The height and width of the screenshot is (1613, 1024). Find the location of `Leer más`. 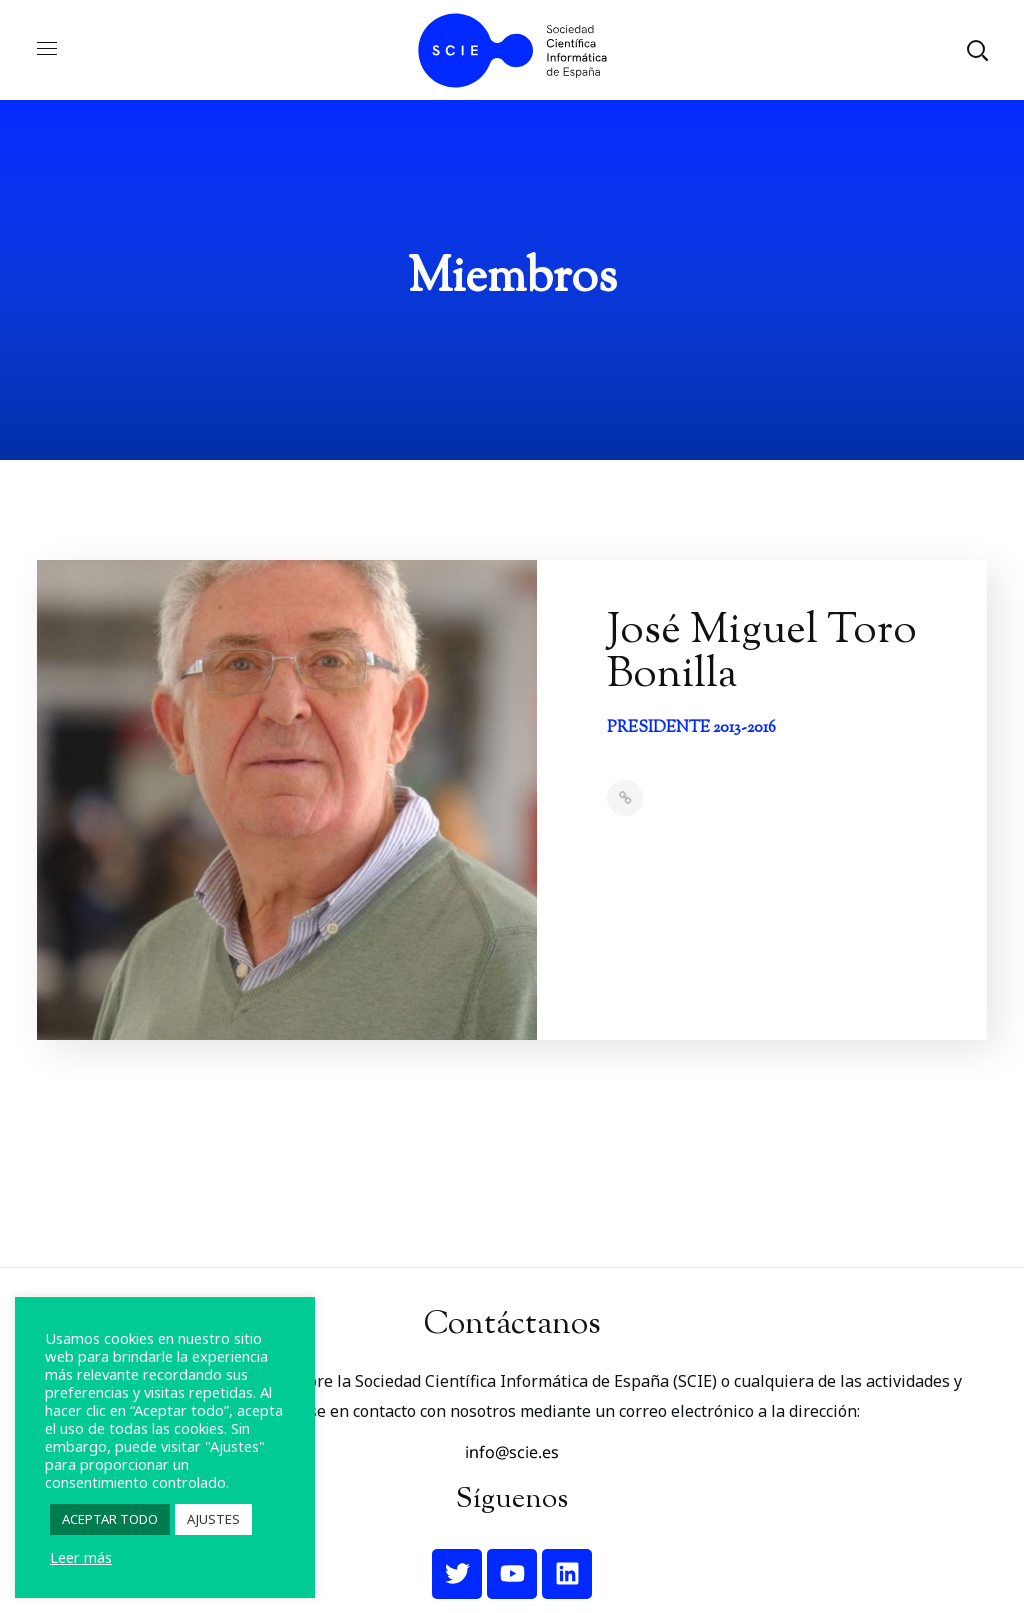

Leer más is located at coordinates (81, 1557).